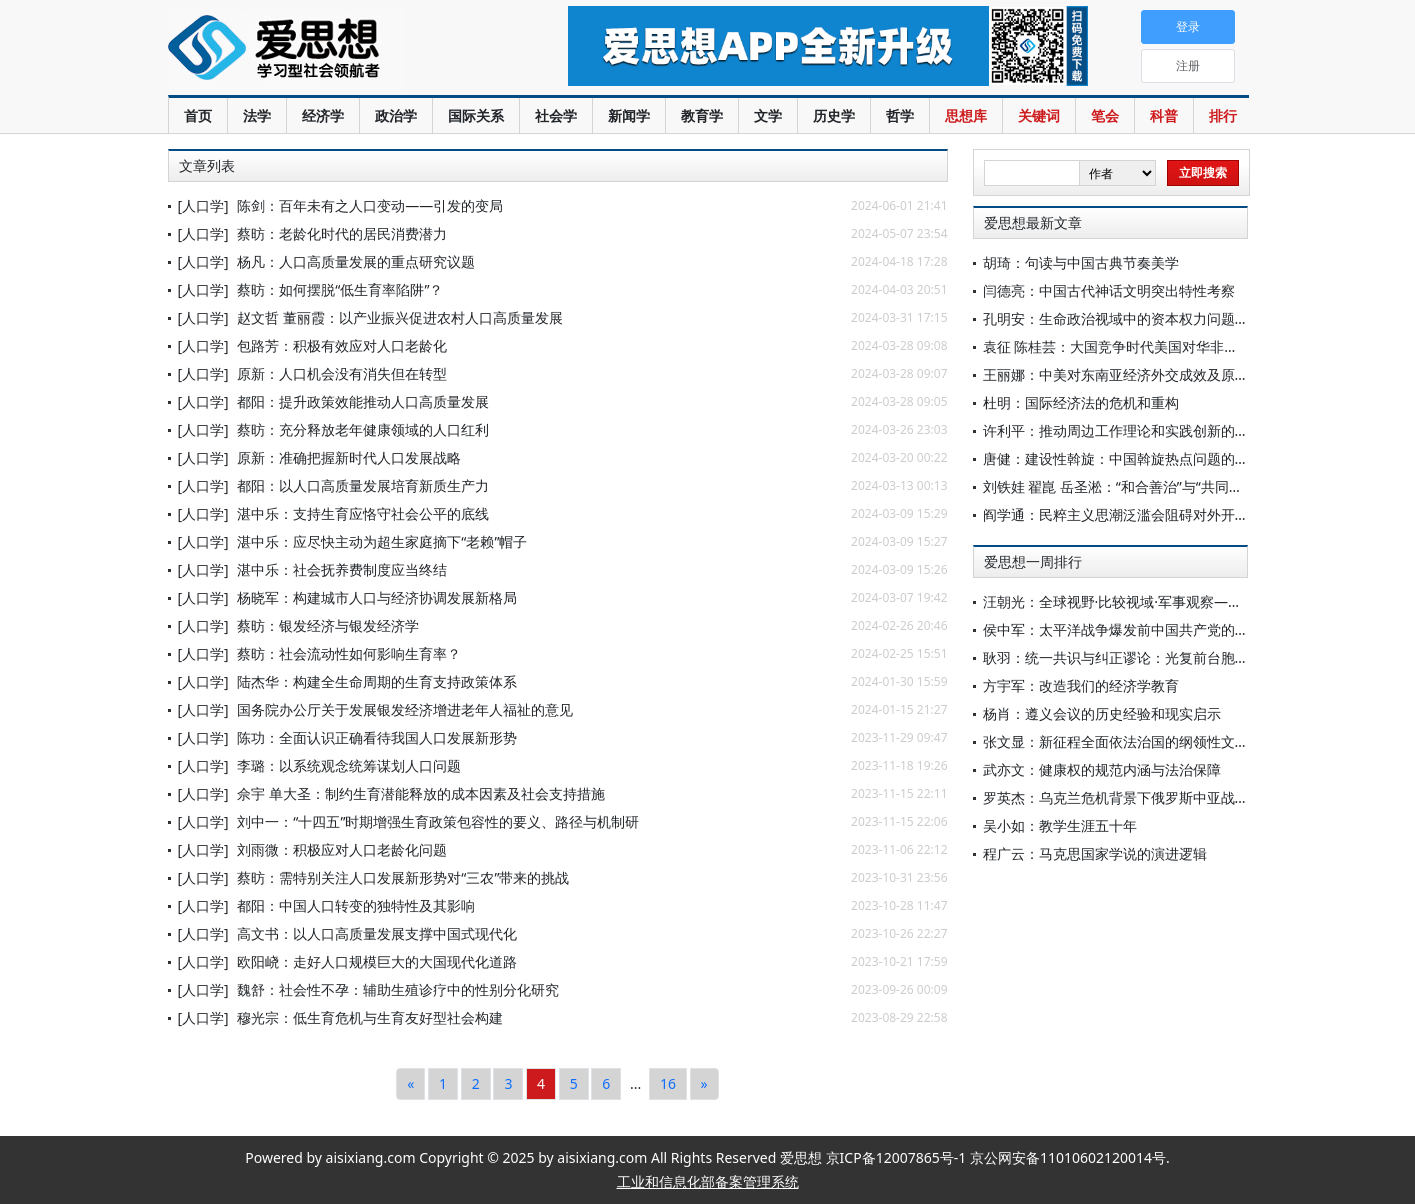  Describe the element at coordinates (1095, 853) in the screenshot. I see `程广云：马克思国家学说的演进逻辑` at that location.